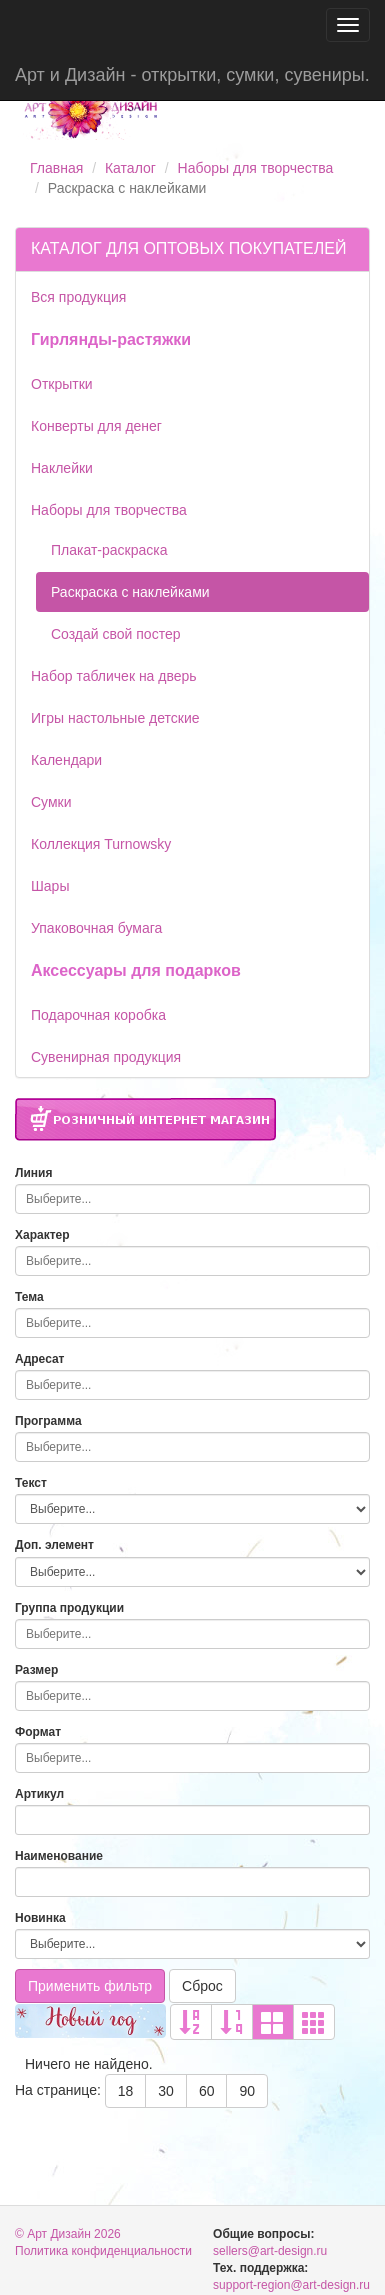 The image size is (385, 2295). What do you see at coordinates (40, 1918) in the screenshot?
I see `Новинка` at bounding box center [40, 1918].